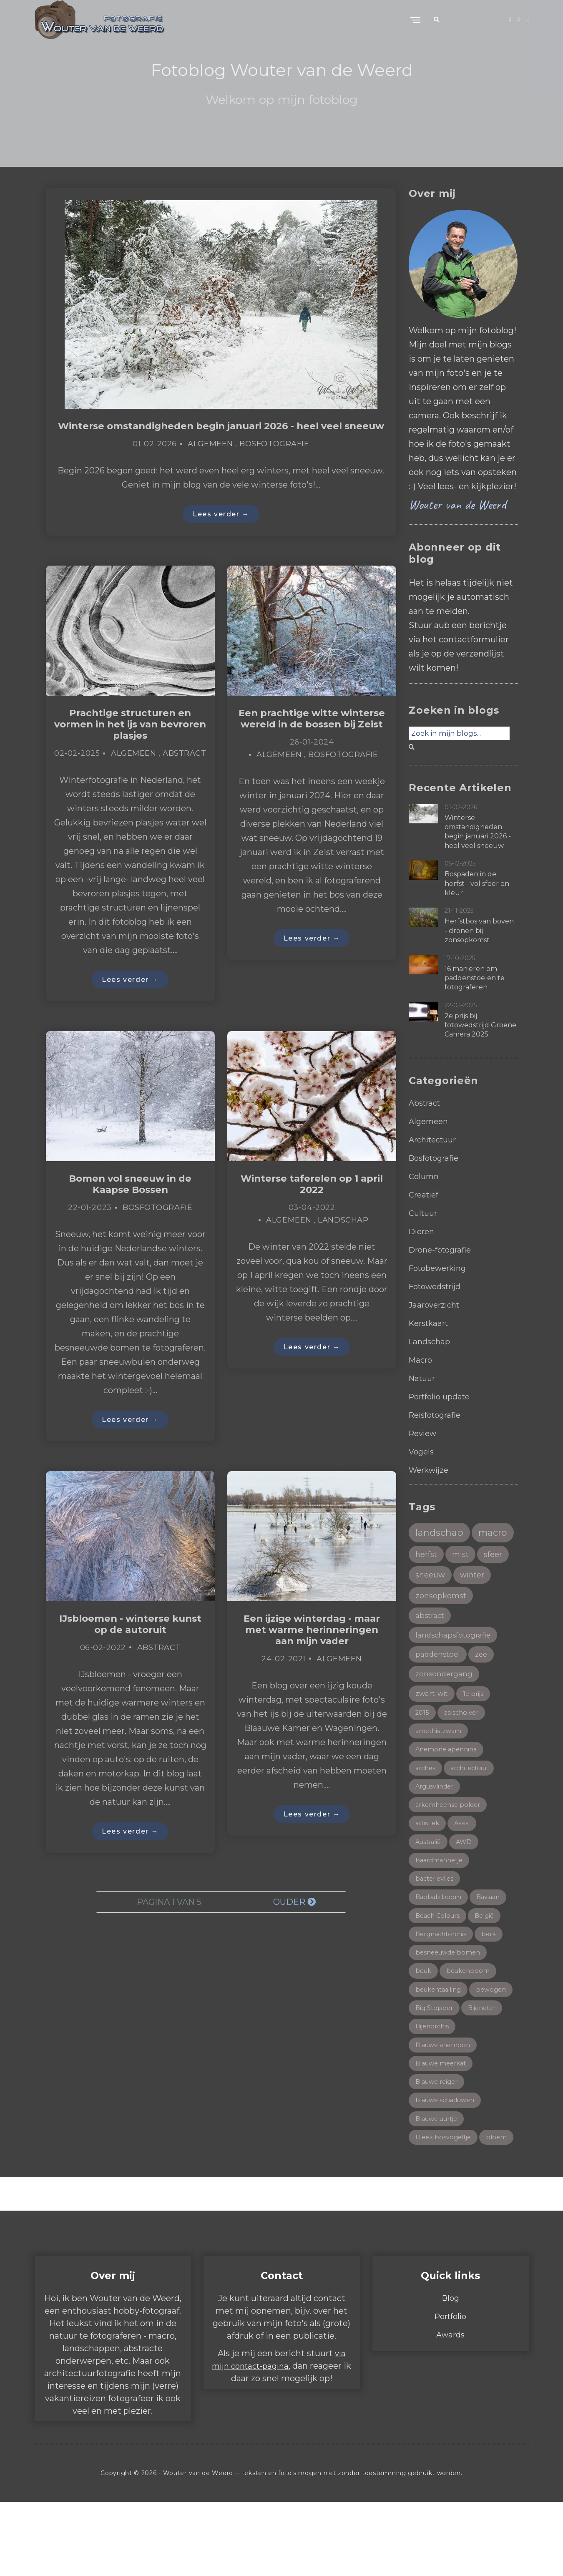  Describe the element at coordinates (450, 2390) in the screenshot. I see `Portfolio` at that location.